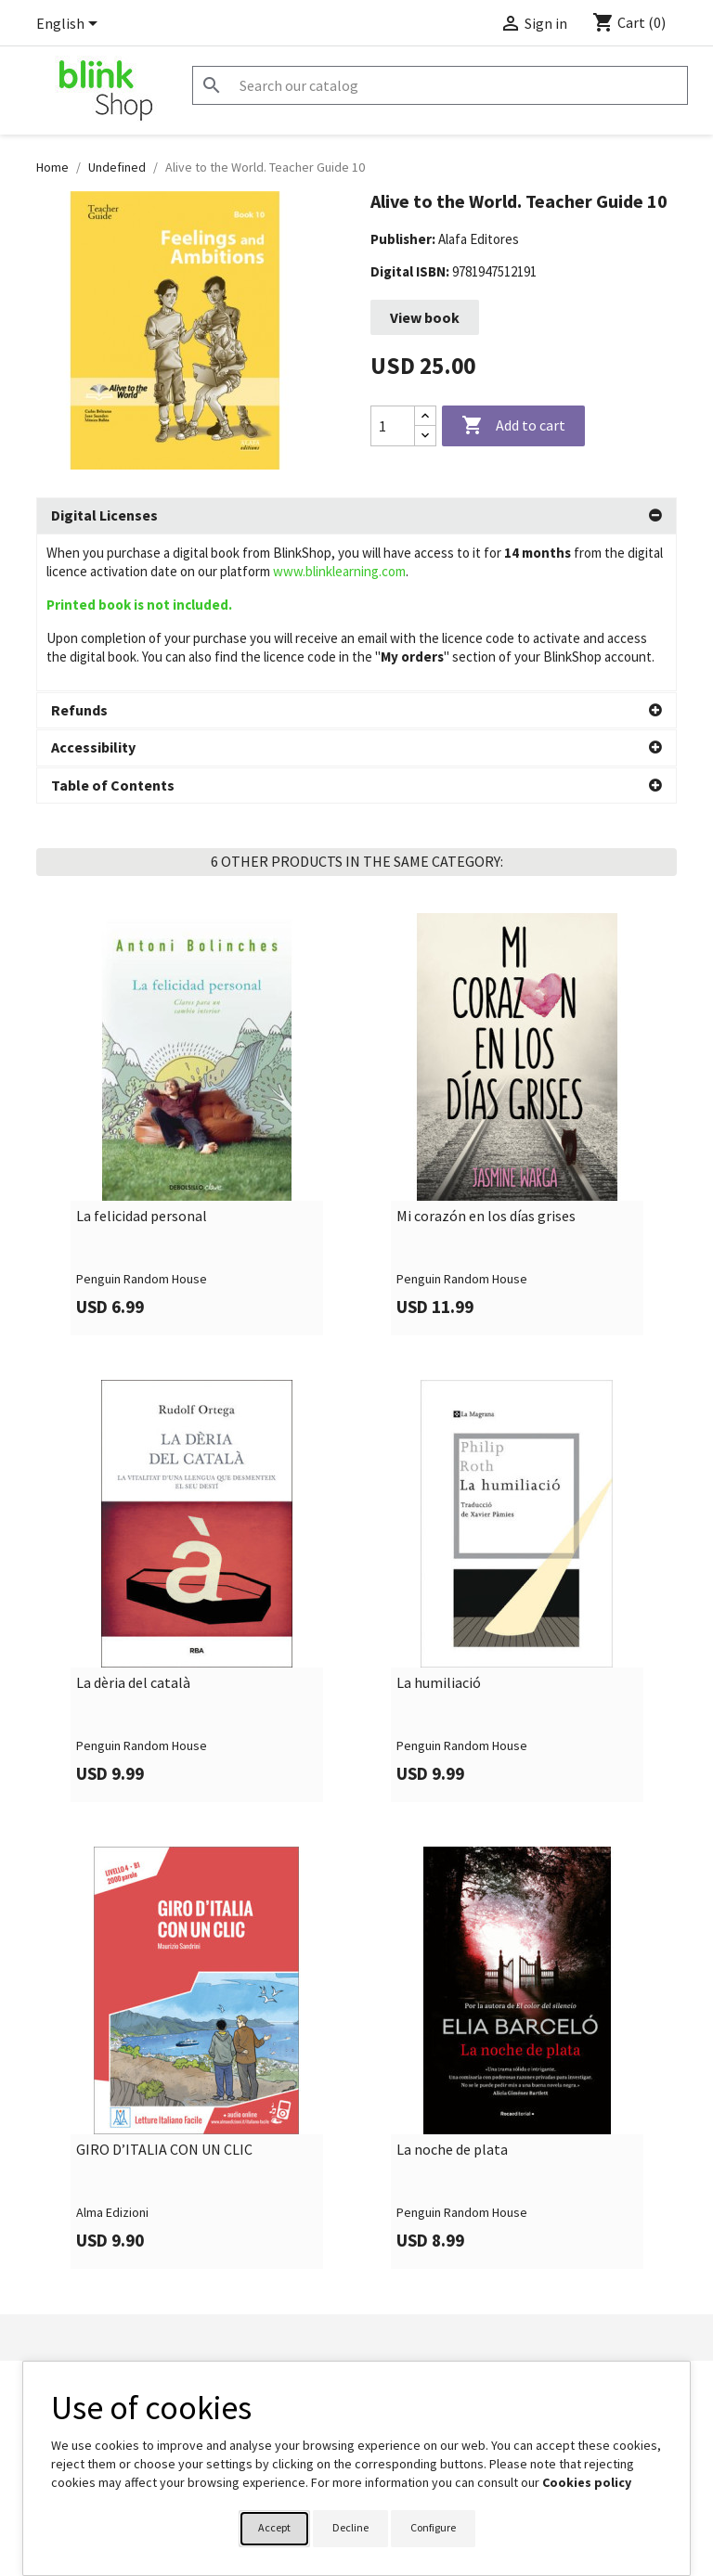 Image resolution: width=713 pixels, height=2576 pixels. Describe the element at coordinates (141, 1059) in the screenshot. I see `La felicidad personal` at that location.